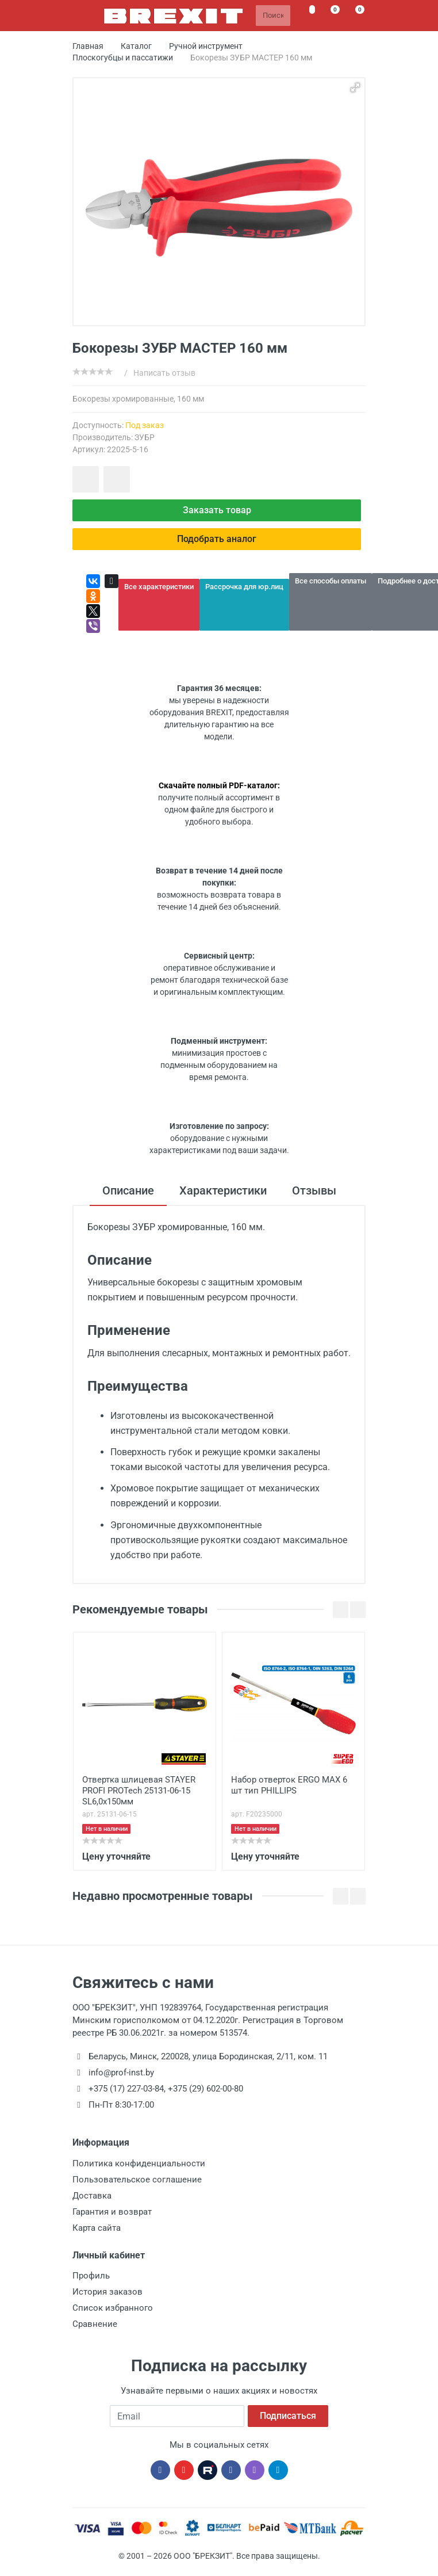 This screenshot has width=438, height=2576. I want to click on +375 (29) 602-00-80, so click(205, 2088).